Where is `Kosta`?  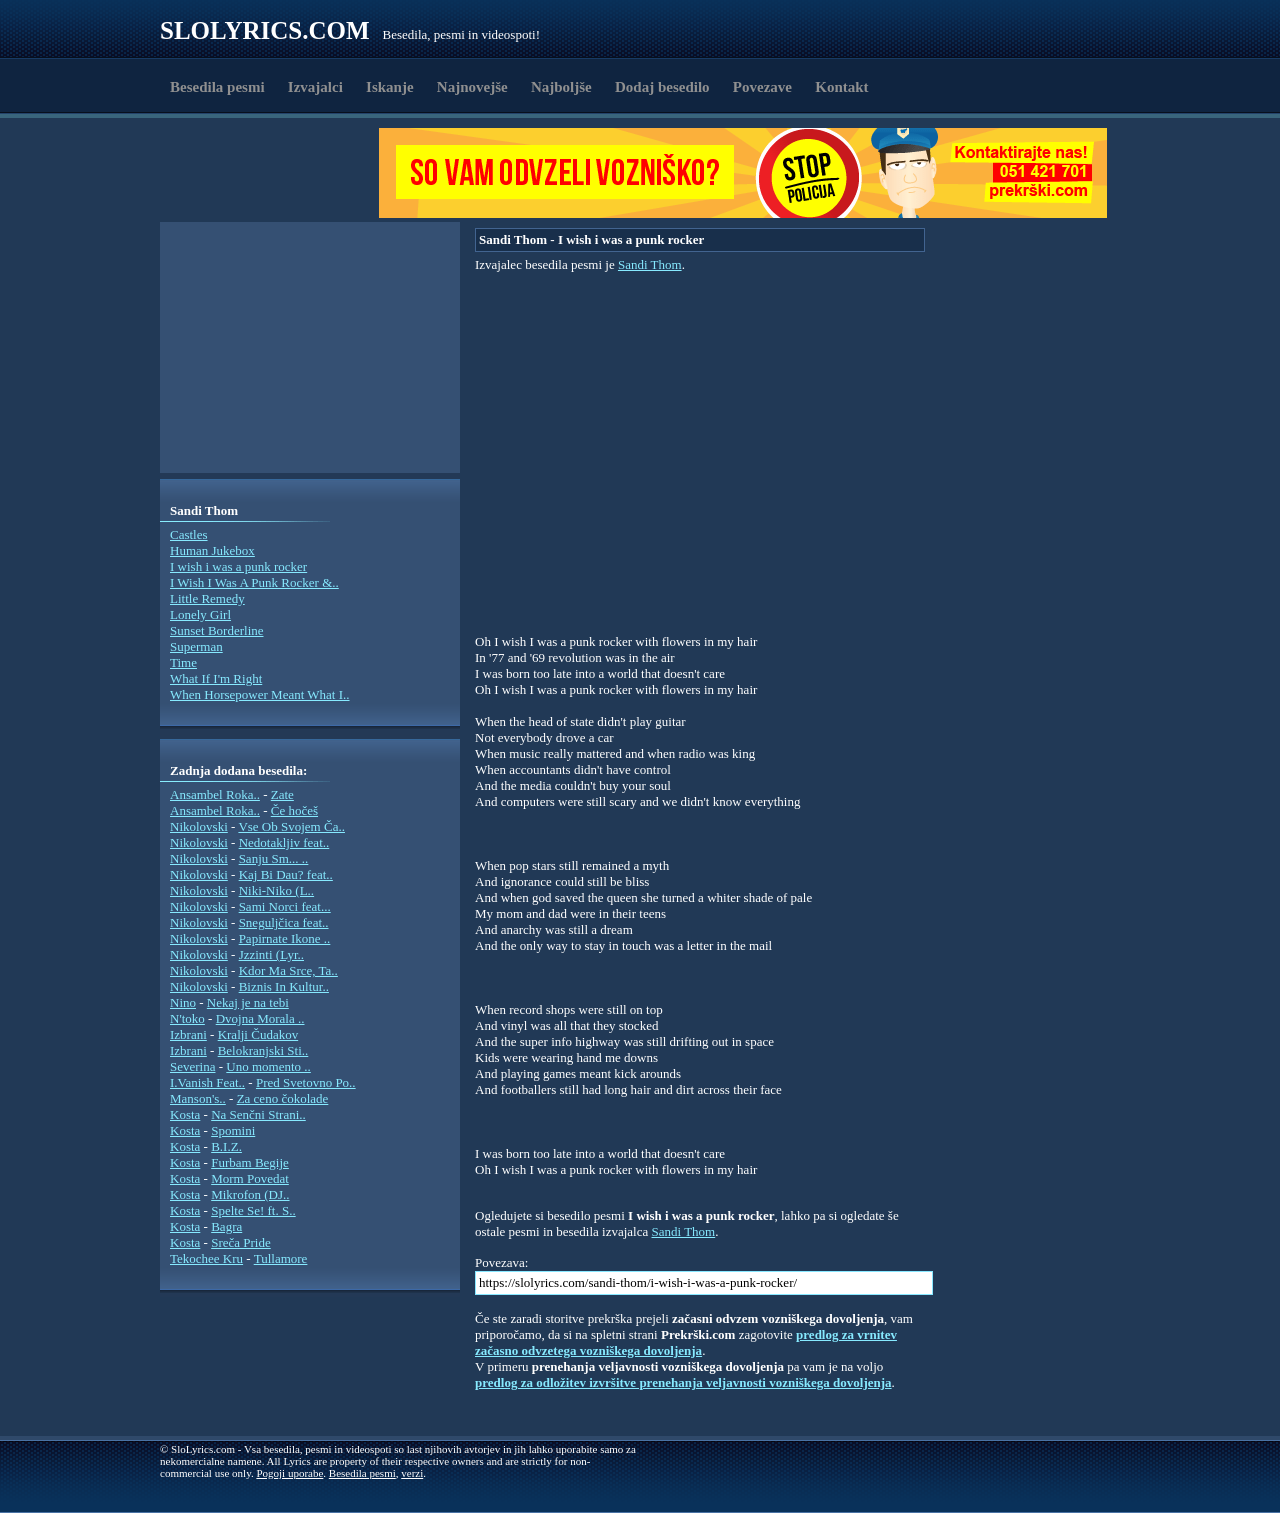
Kosta is located at coordinates (185, 1114).